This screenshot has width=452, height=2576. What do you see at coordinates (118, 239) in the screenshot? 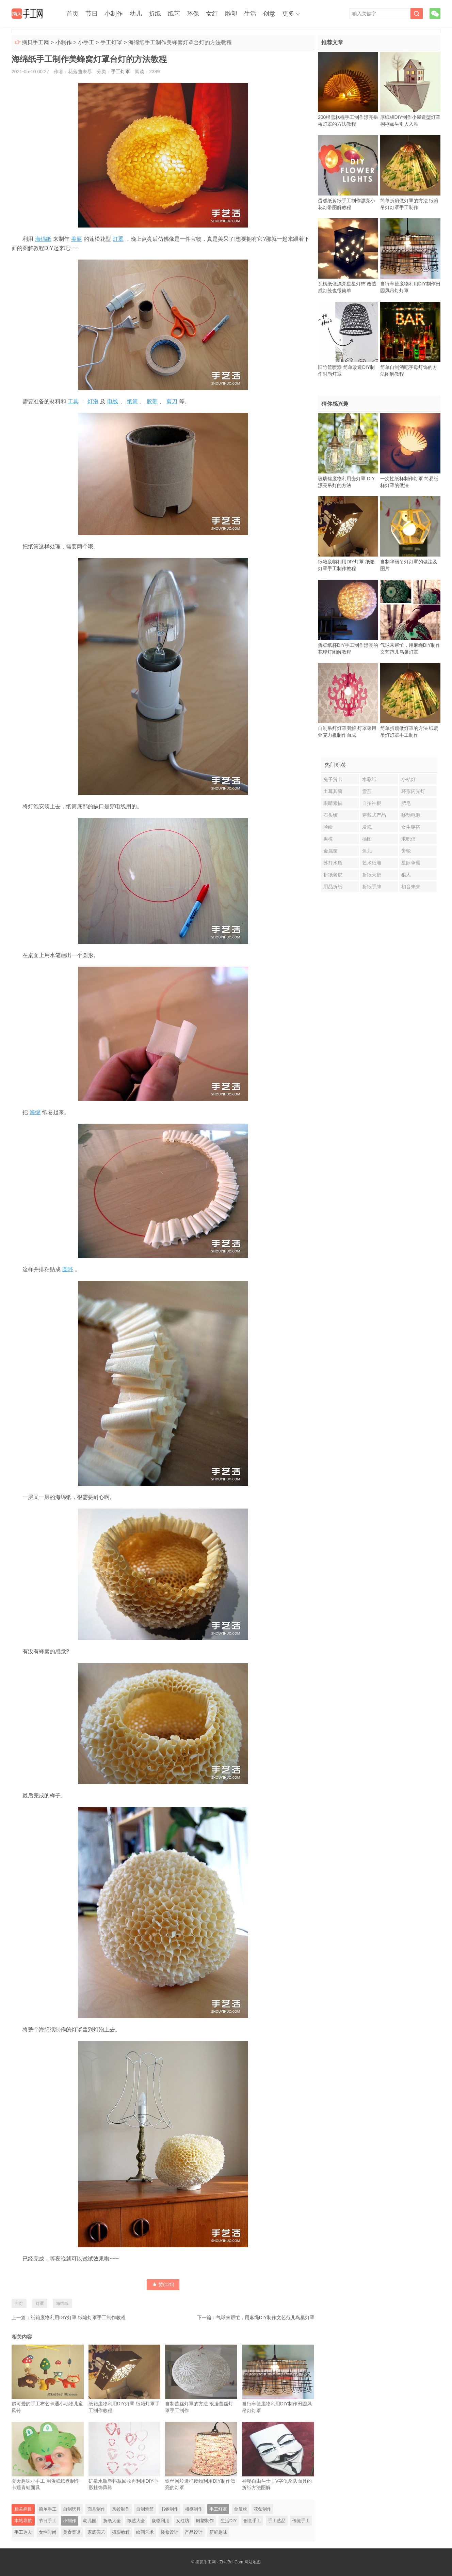
I see `灯罩` at bounding box center [118, 239].